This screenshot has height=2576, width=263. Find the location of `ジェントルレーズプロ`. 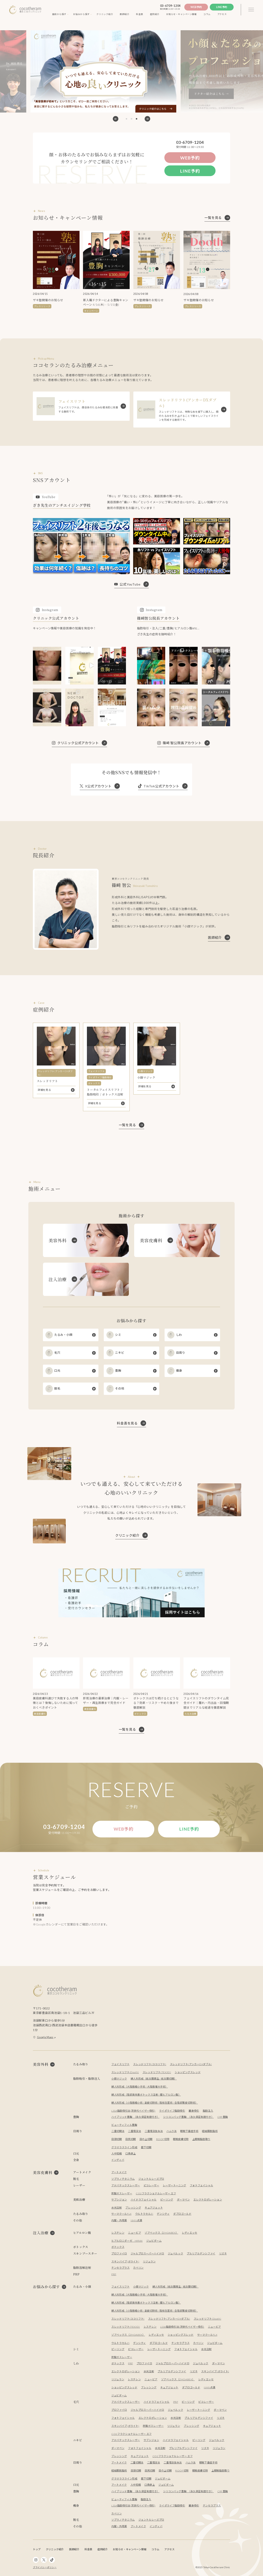

ジェントルレーズプロ is located at coordinates (151, 2178).